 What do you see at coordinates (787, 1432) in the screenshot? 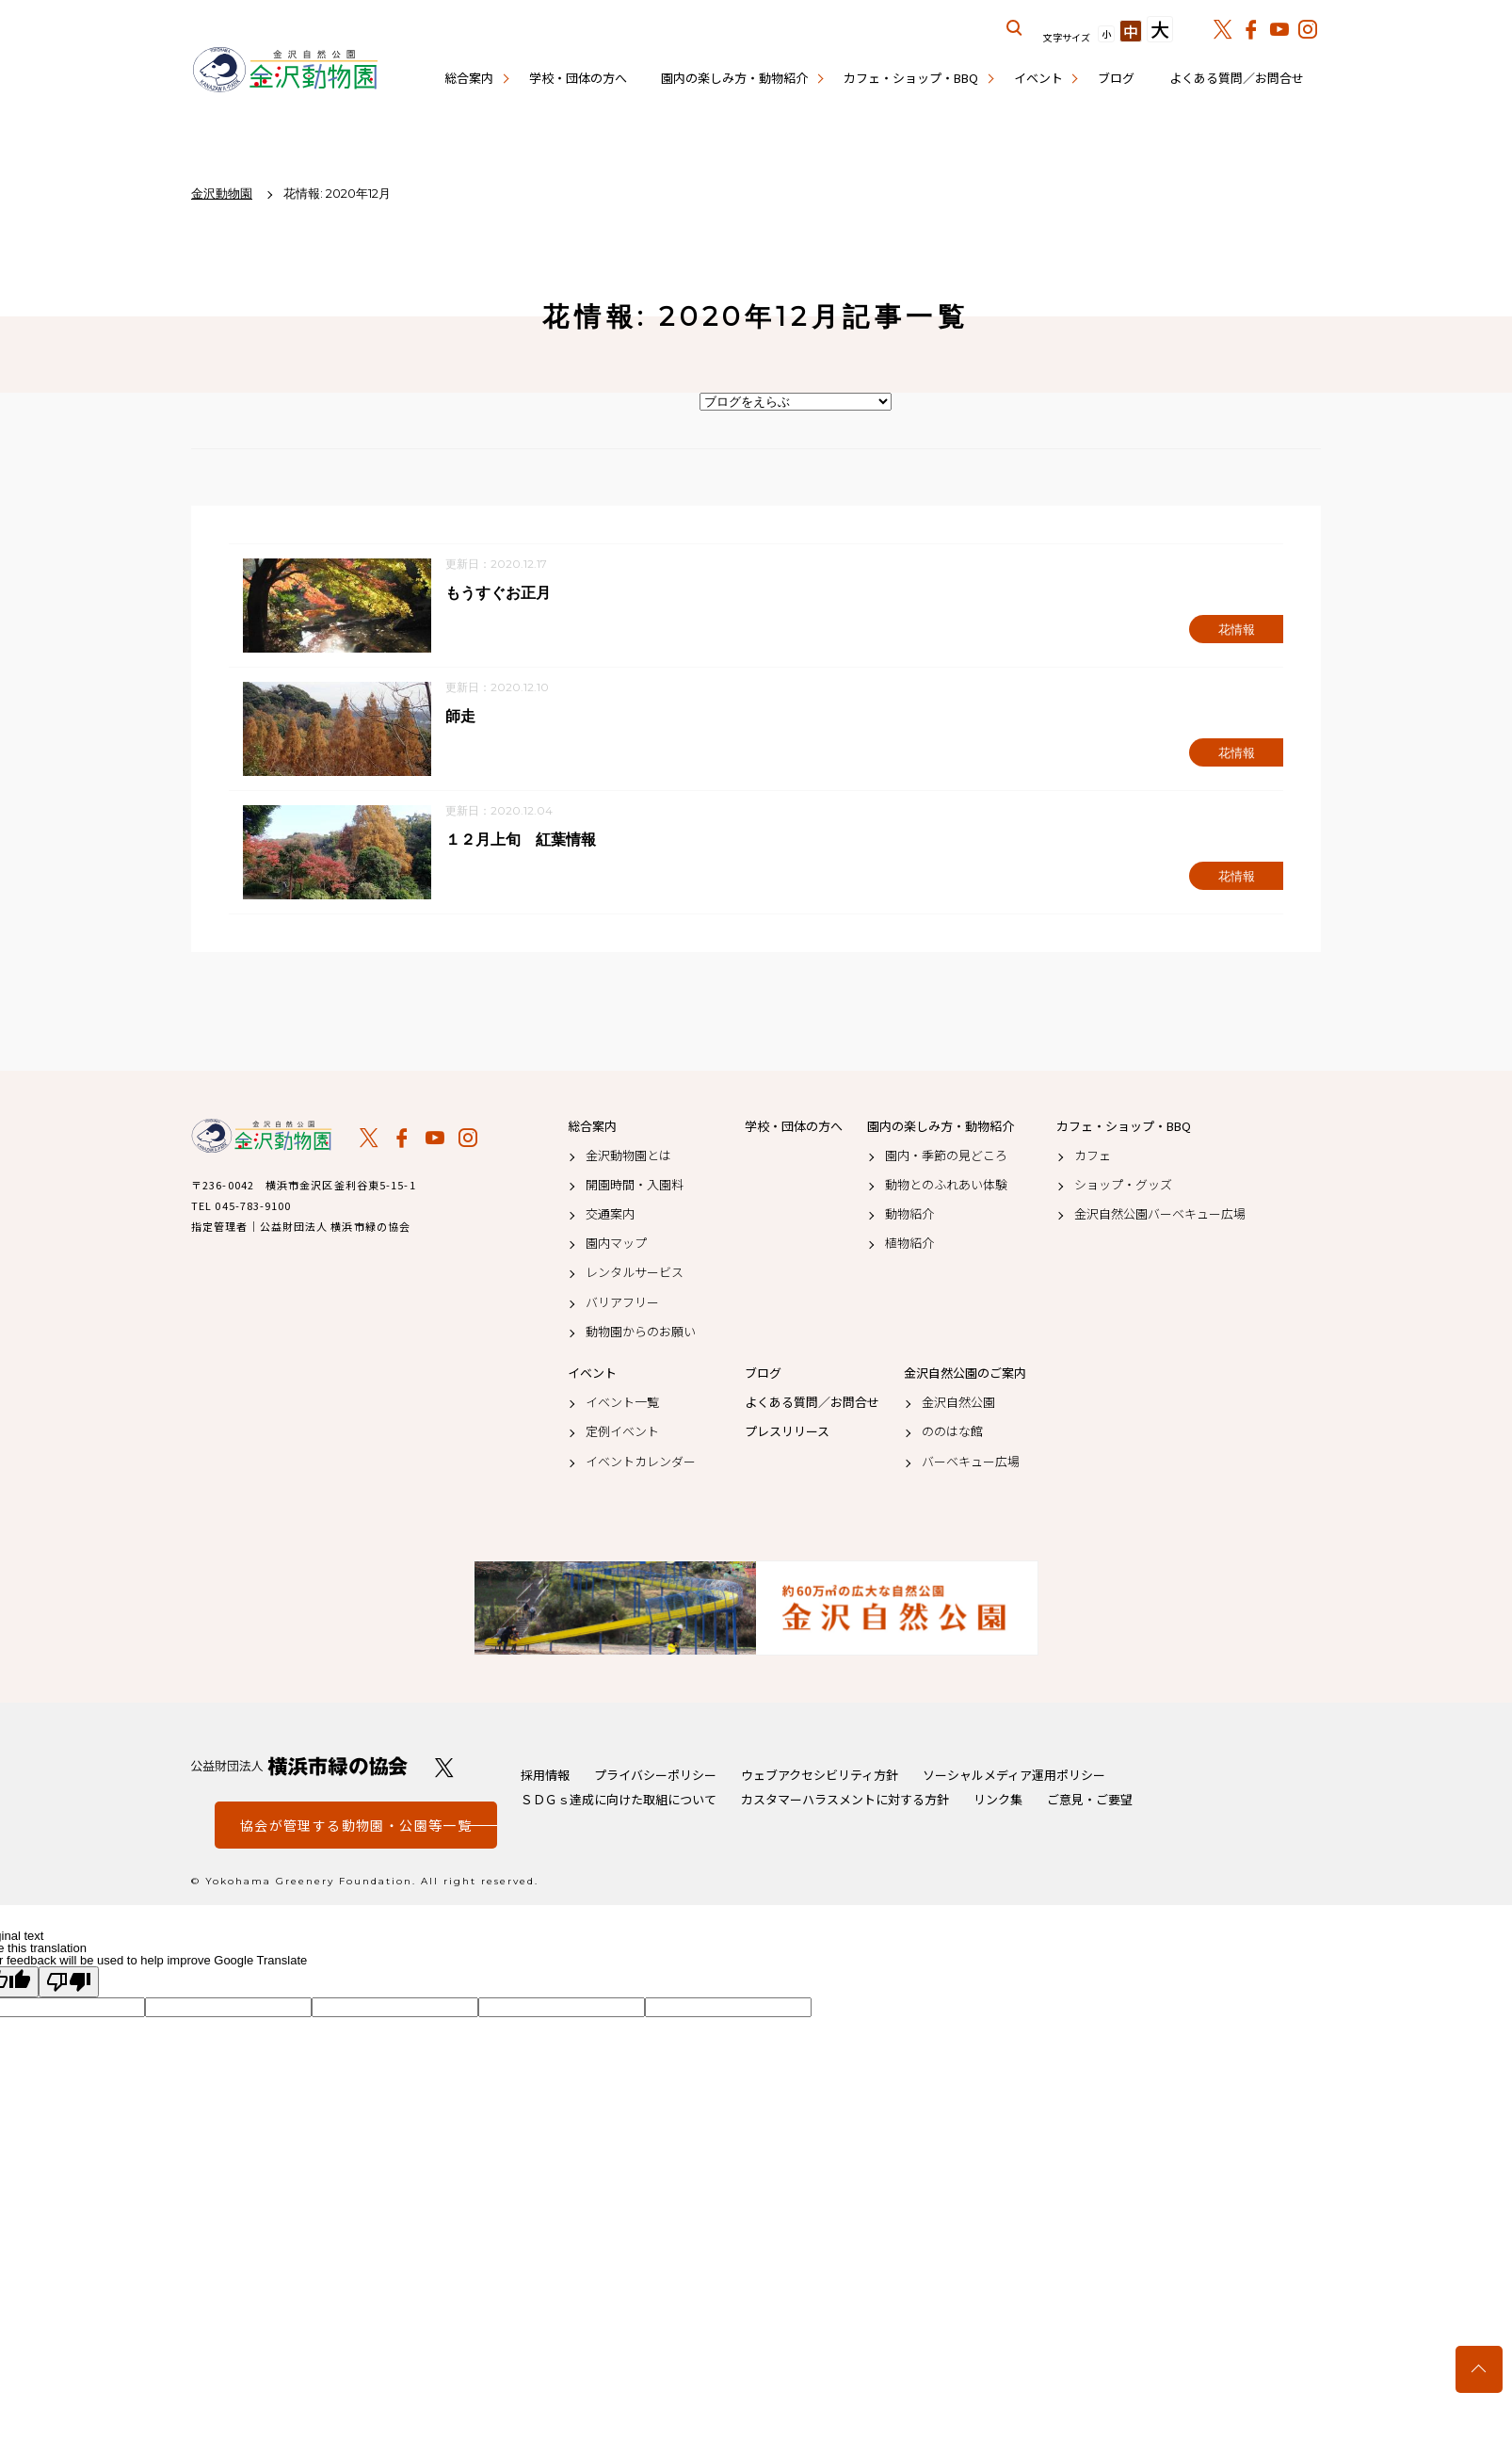
I see `プレスリリース` at bounding box center [787, 1432].